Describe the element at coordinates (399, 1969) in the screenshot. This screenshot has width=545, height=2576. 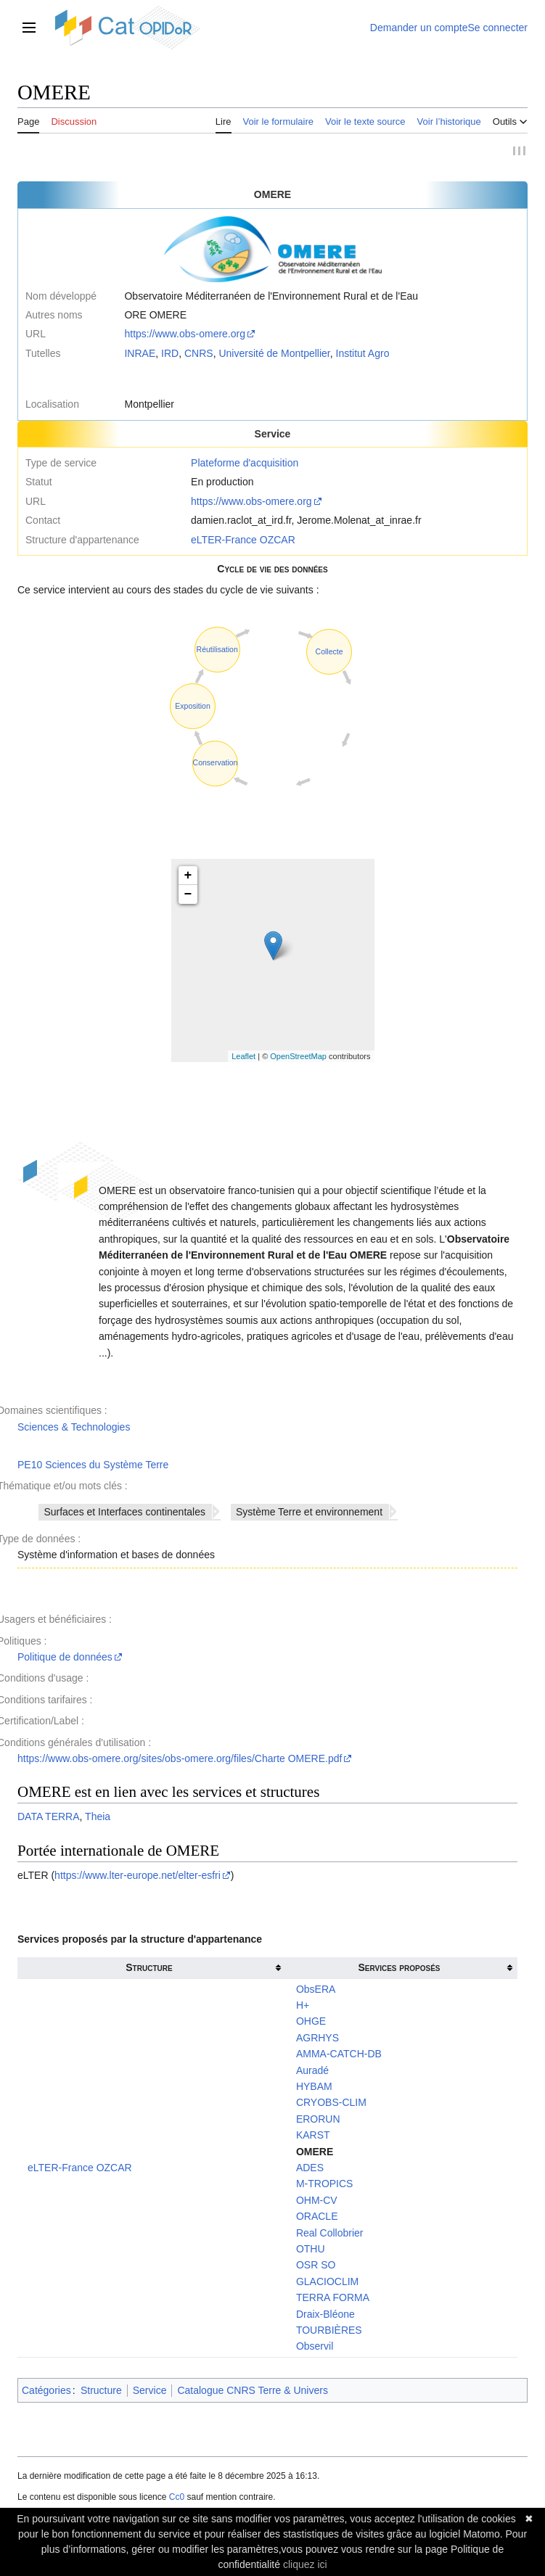
I see `Services proposés [columnheader button]` at that location.